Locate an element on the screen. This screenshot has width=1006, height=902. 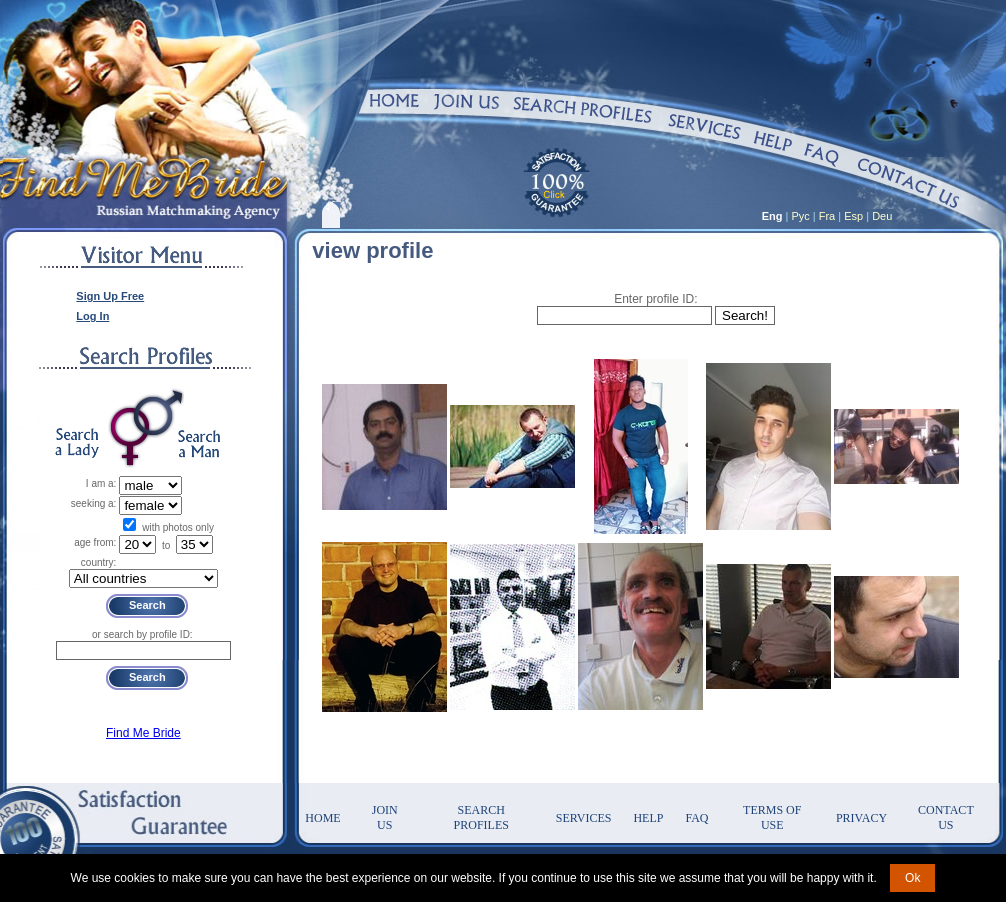
FAQ is located at coordinates (696, 818).